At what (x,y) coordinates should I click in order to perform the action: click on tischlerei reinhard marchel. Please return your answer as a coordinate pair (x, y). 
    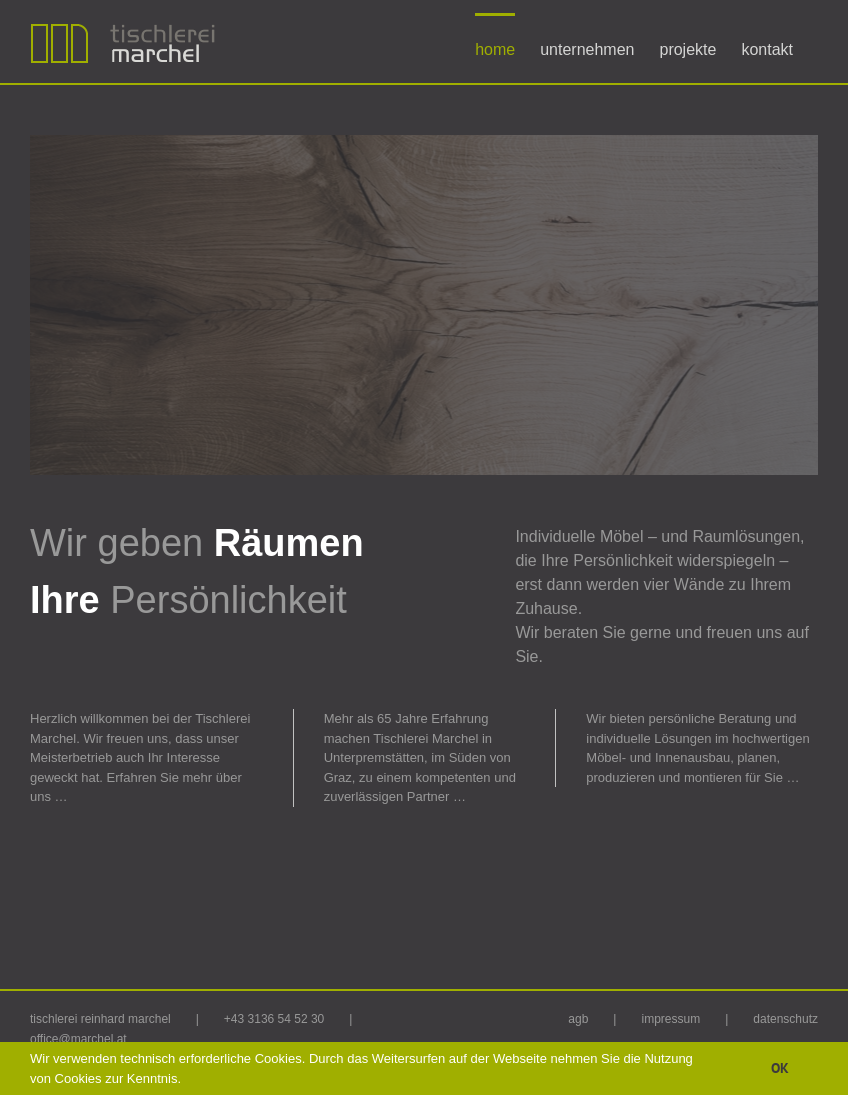
    Looking at the image, I should click on (100, 1019).